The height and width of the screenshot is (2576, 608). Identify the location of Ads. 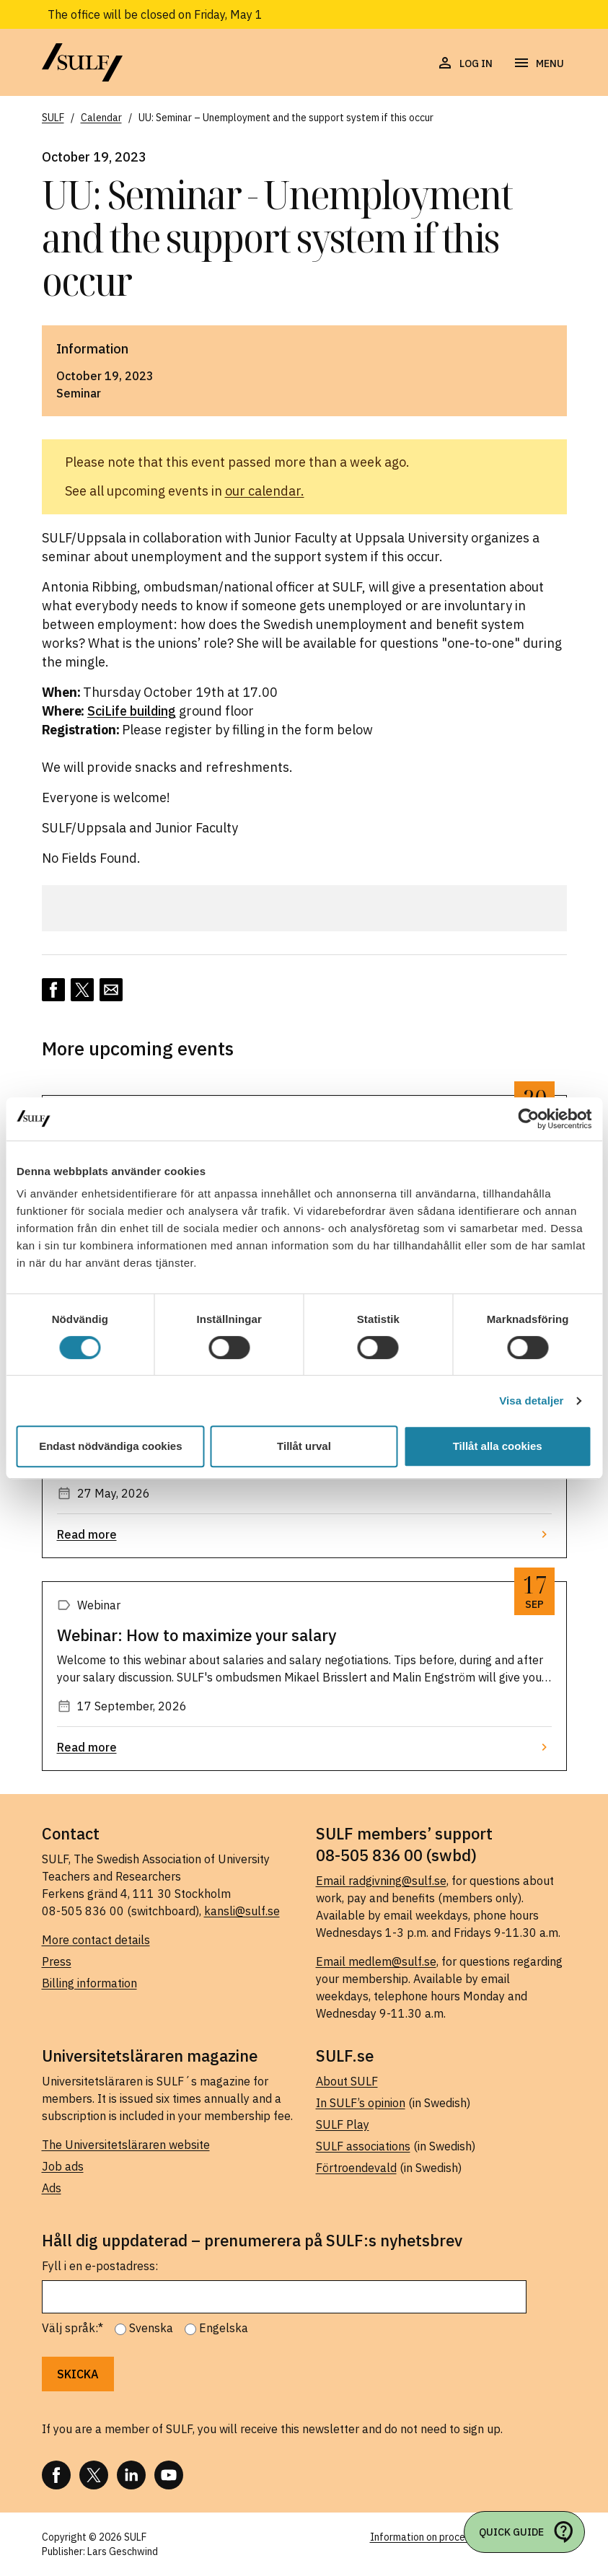
(51, 2188).